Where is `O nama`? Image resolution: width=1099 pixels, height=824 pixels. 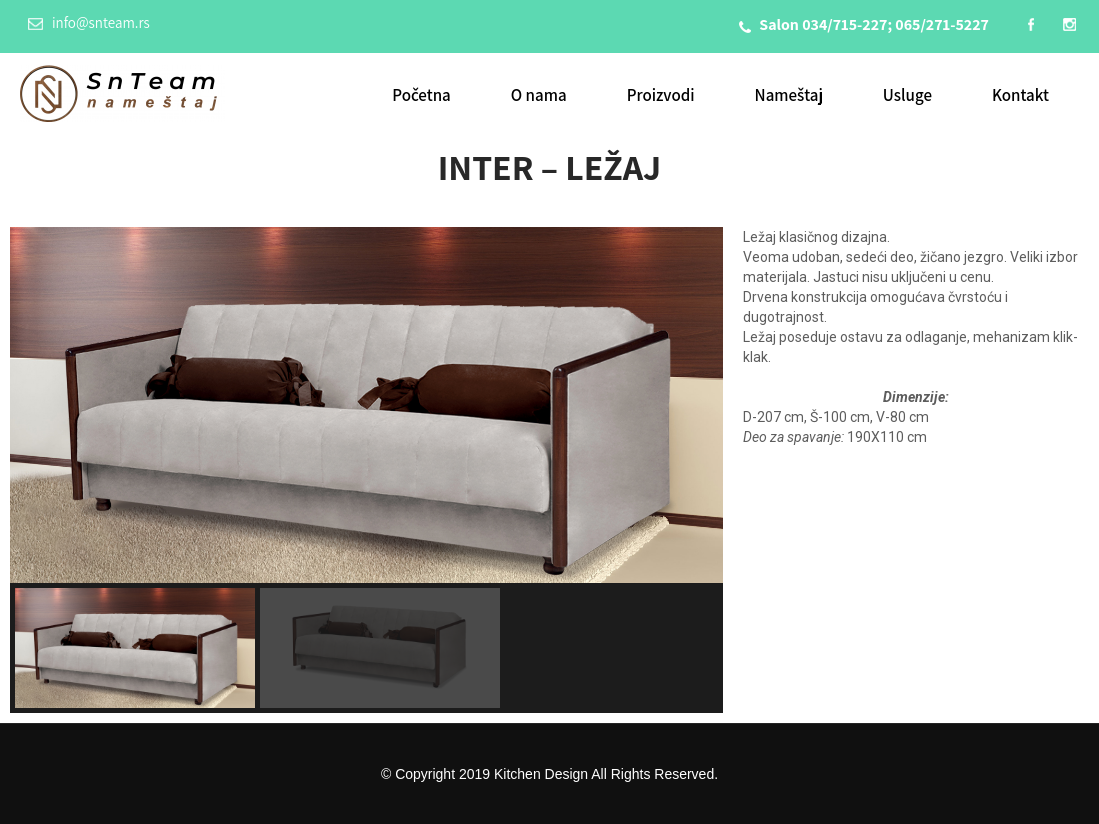
O nama is located at coordinates (539, 95).